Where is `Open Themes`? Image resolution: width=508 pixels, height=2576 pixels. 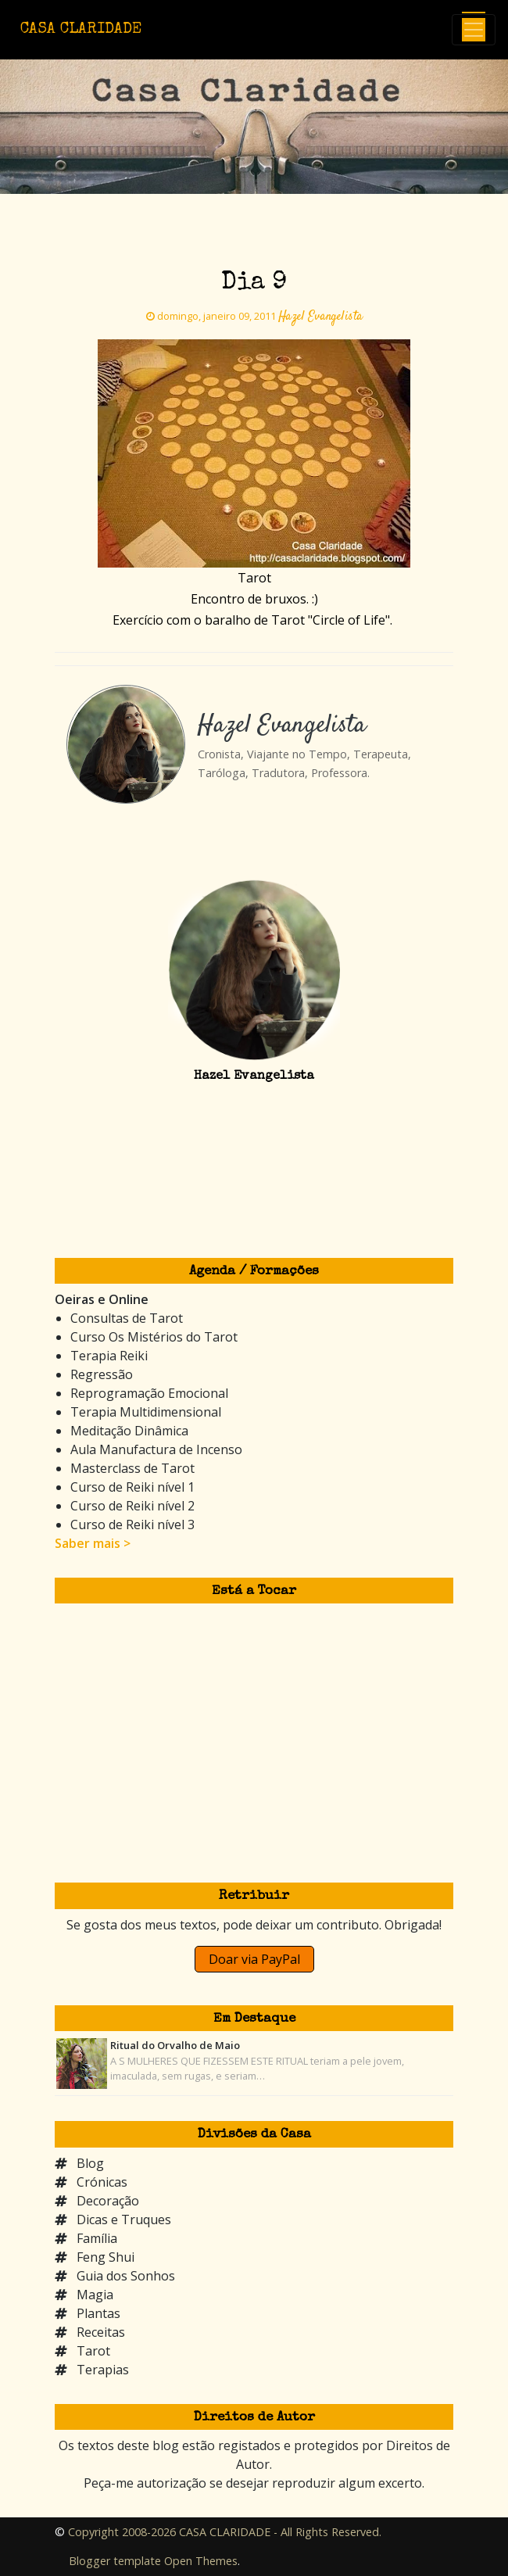 Open Themes is located at coordinates (201, 2560).